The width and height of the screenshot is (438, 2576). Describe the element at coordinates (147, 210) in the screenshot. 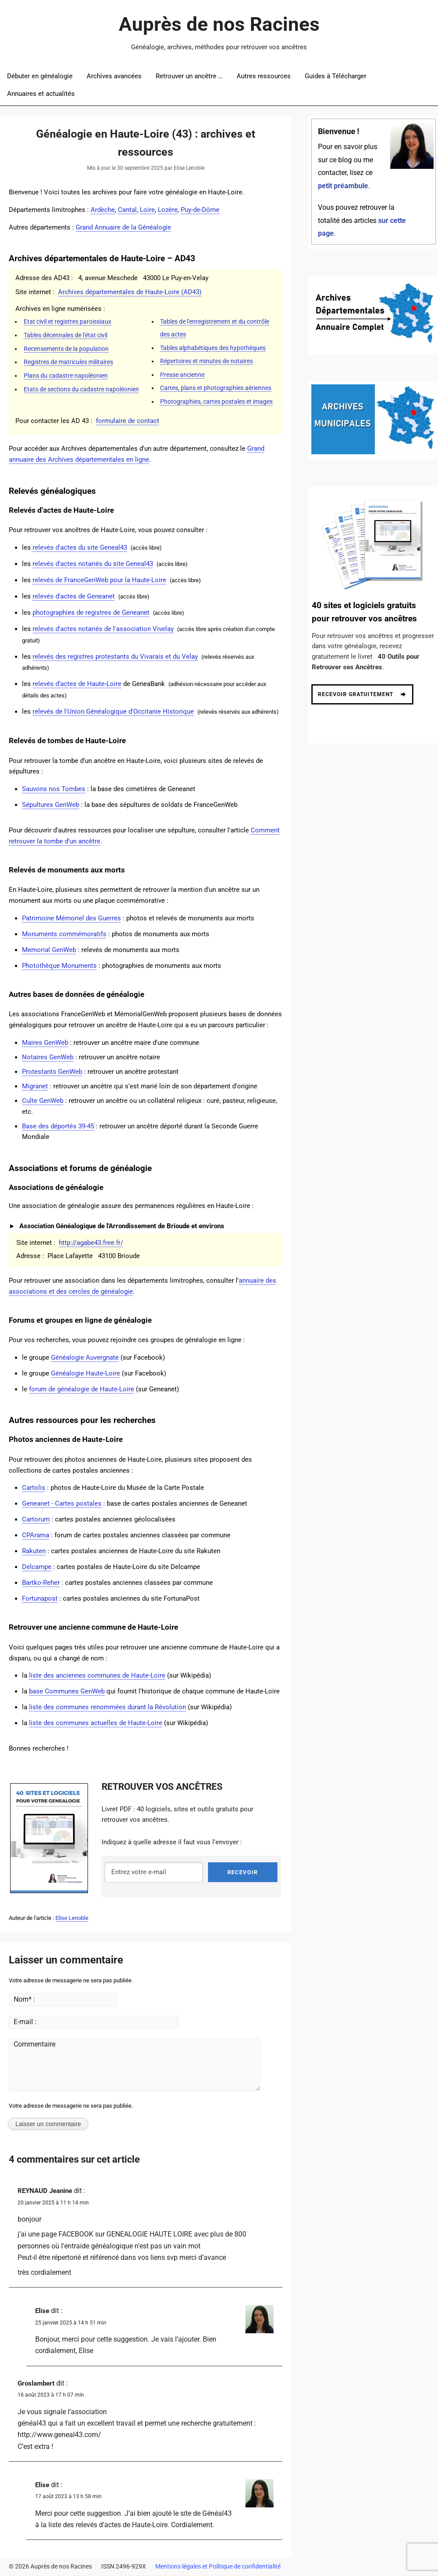

I see `Loire` at that location.